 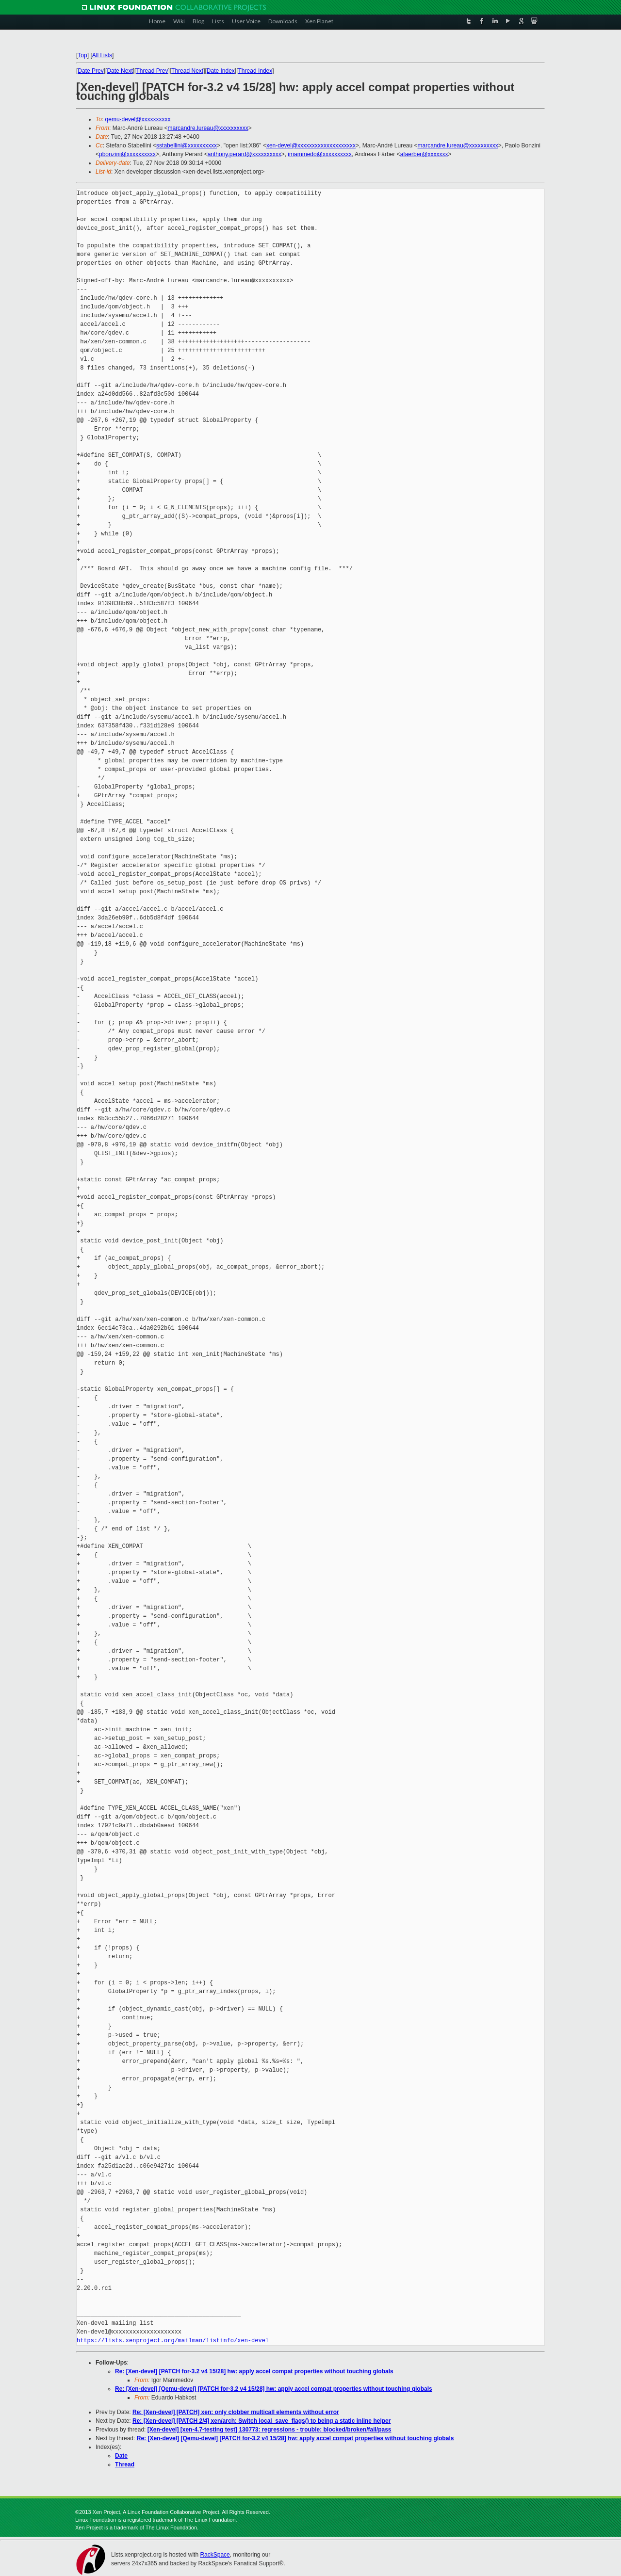 What do you see at coordinates (127, 154) in the screenshot?
I see `pbonzini@xxxxxxxxxx` at bounding box center [127, 154].